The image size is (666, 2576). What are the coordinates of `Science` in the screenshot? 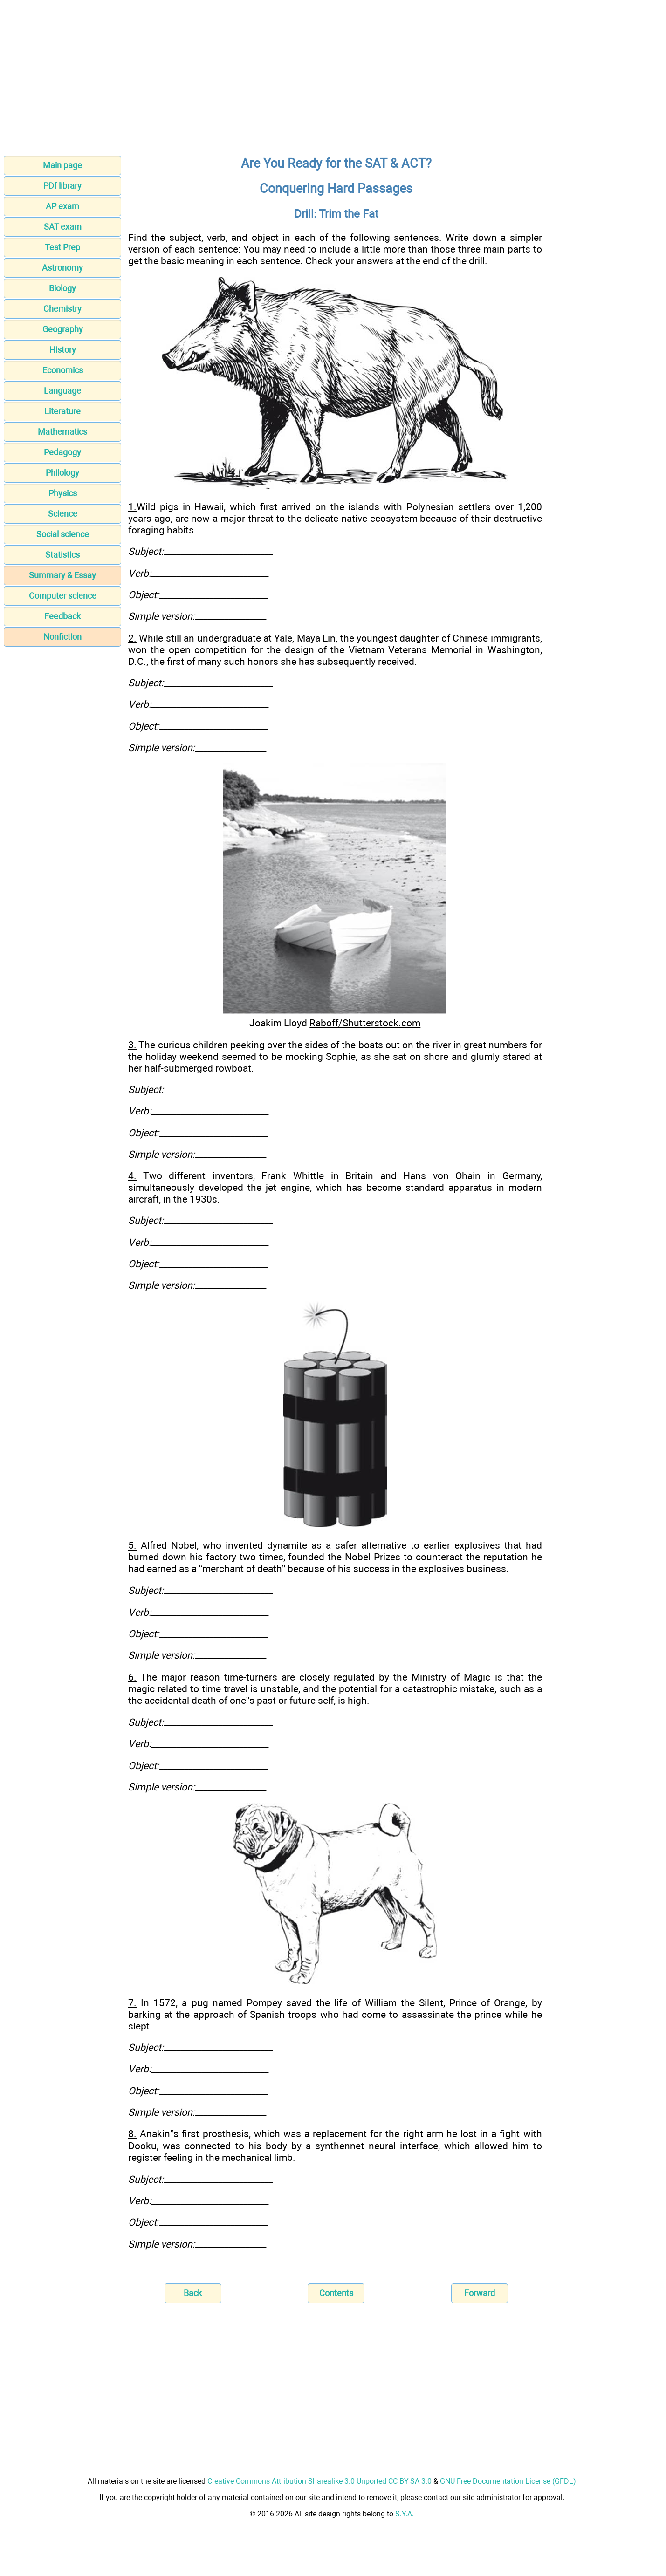 It's located at (62, 514).